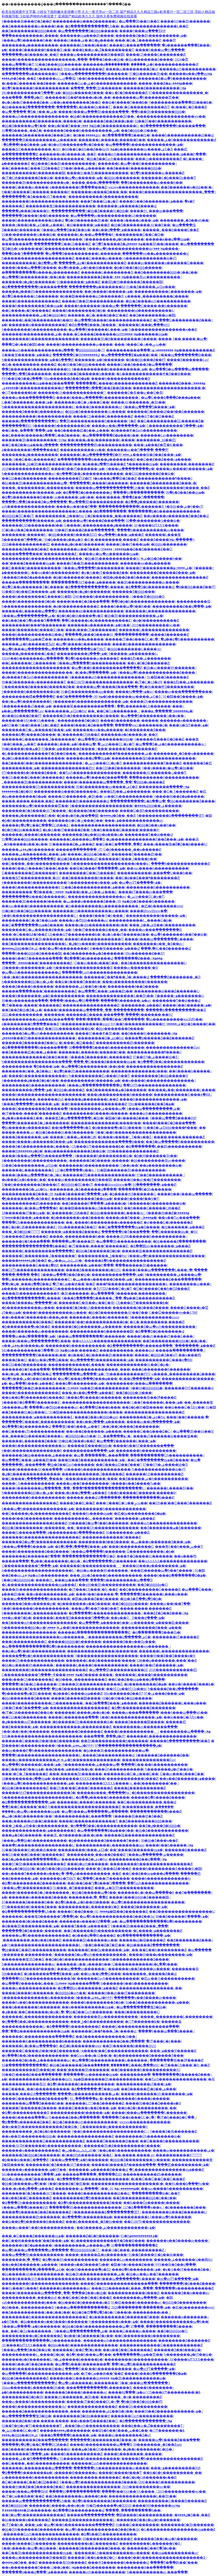  Describe the element at coordinates (138, 267) in the screenshot. I see `�þ�99��Ʒ�þþþþ�����` at that location.